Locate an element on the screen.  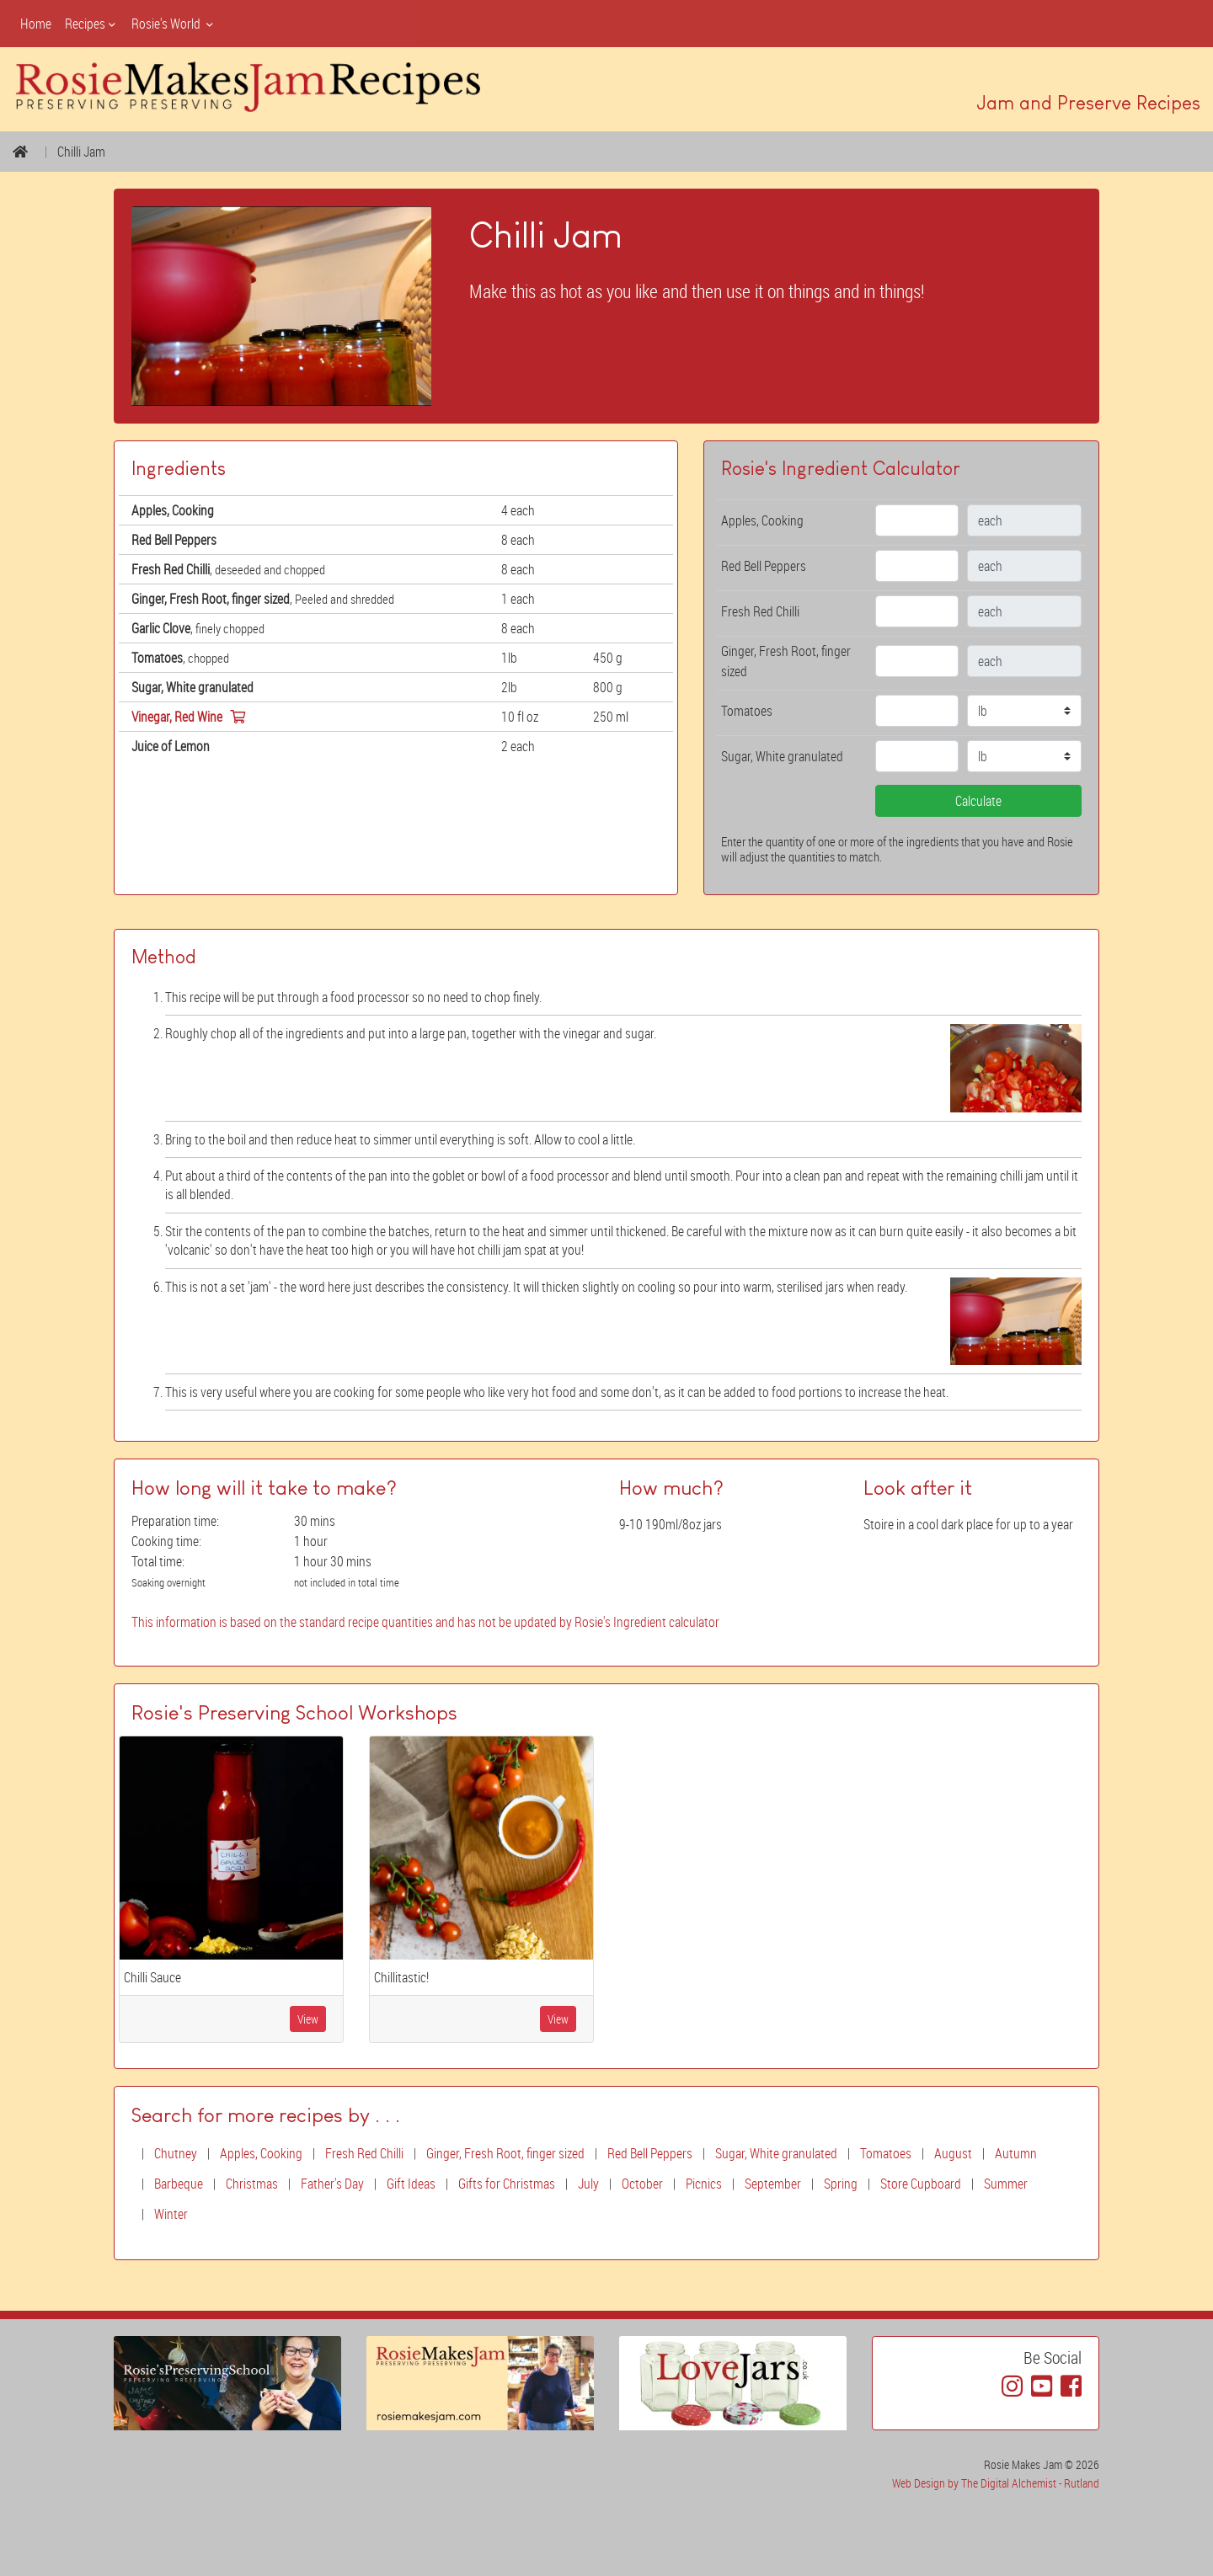
Gifts for Christmas is located at coordinates (506, 2183).